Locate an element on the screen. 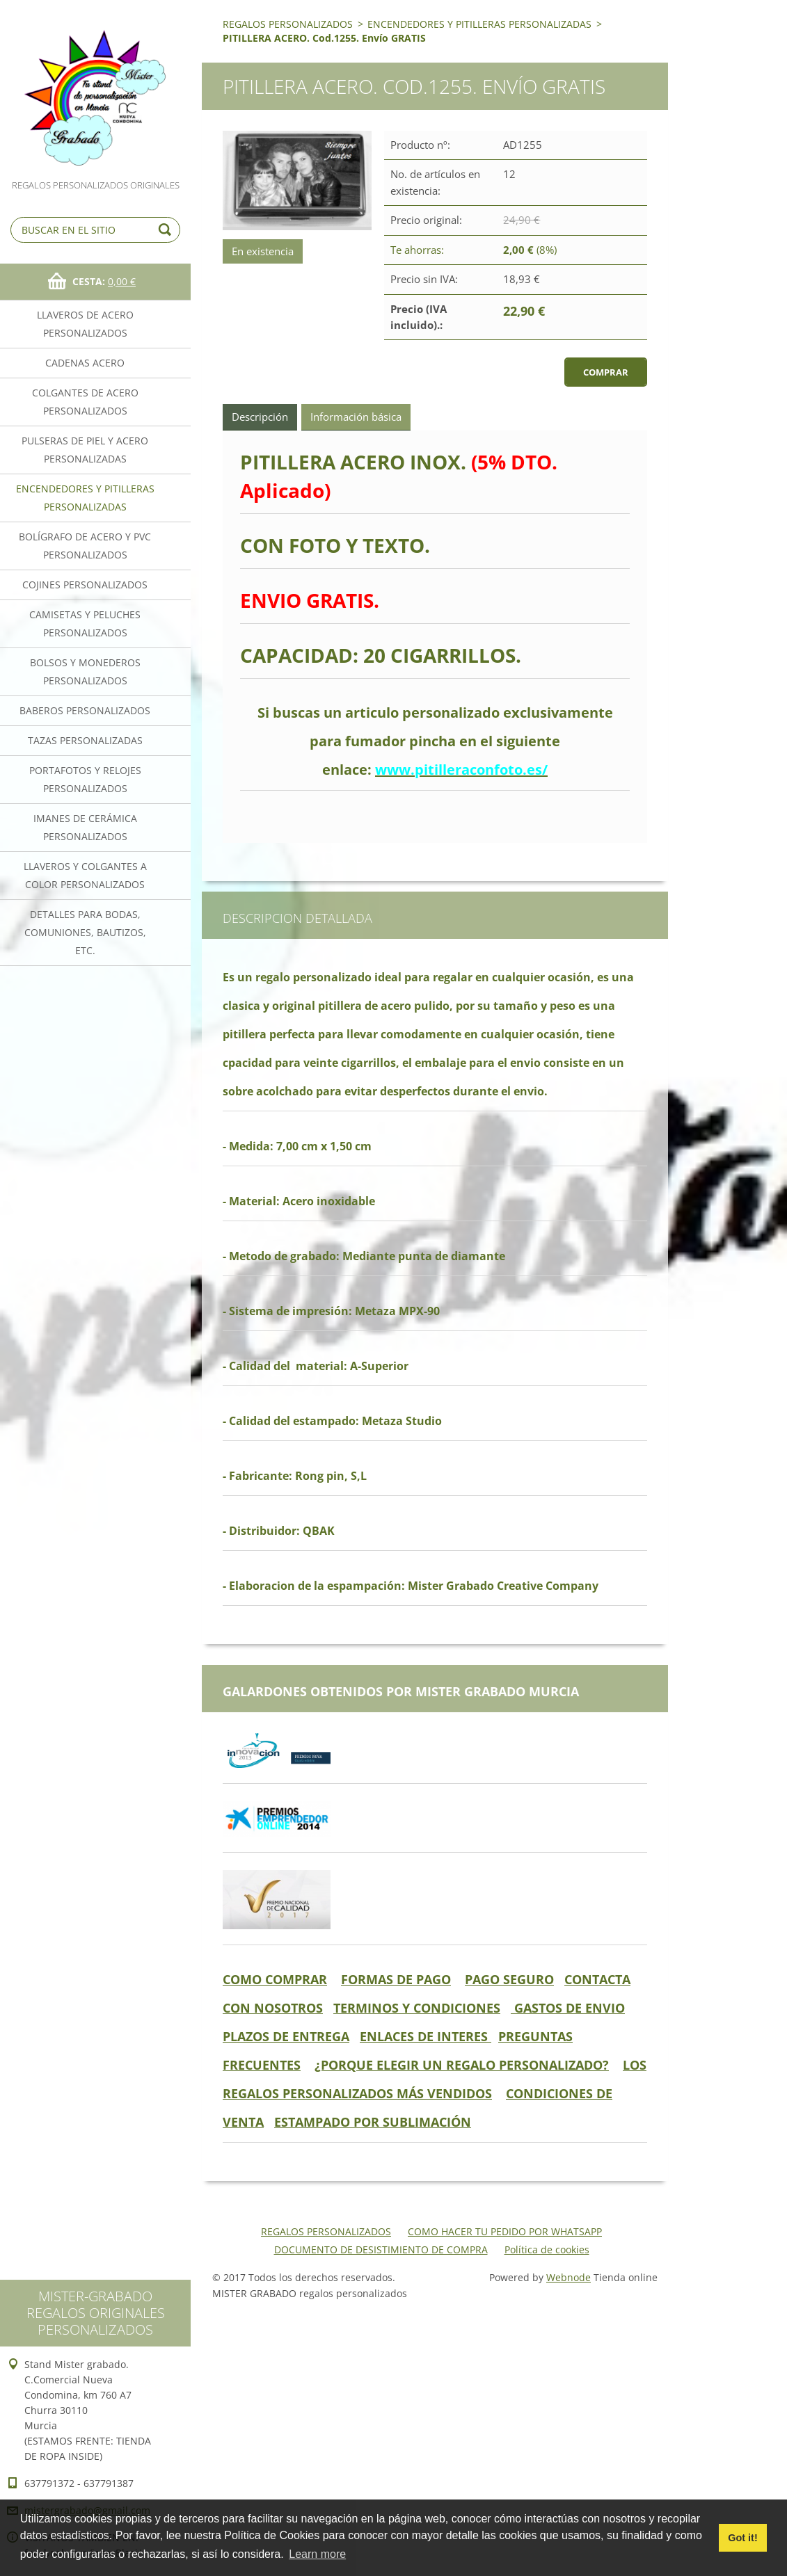 Image resolution: width=787 pixels, height=2576 pixels. PLAZOS DE ENTREGA is located at coordinates (286, 2036).